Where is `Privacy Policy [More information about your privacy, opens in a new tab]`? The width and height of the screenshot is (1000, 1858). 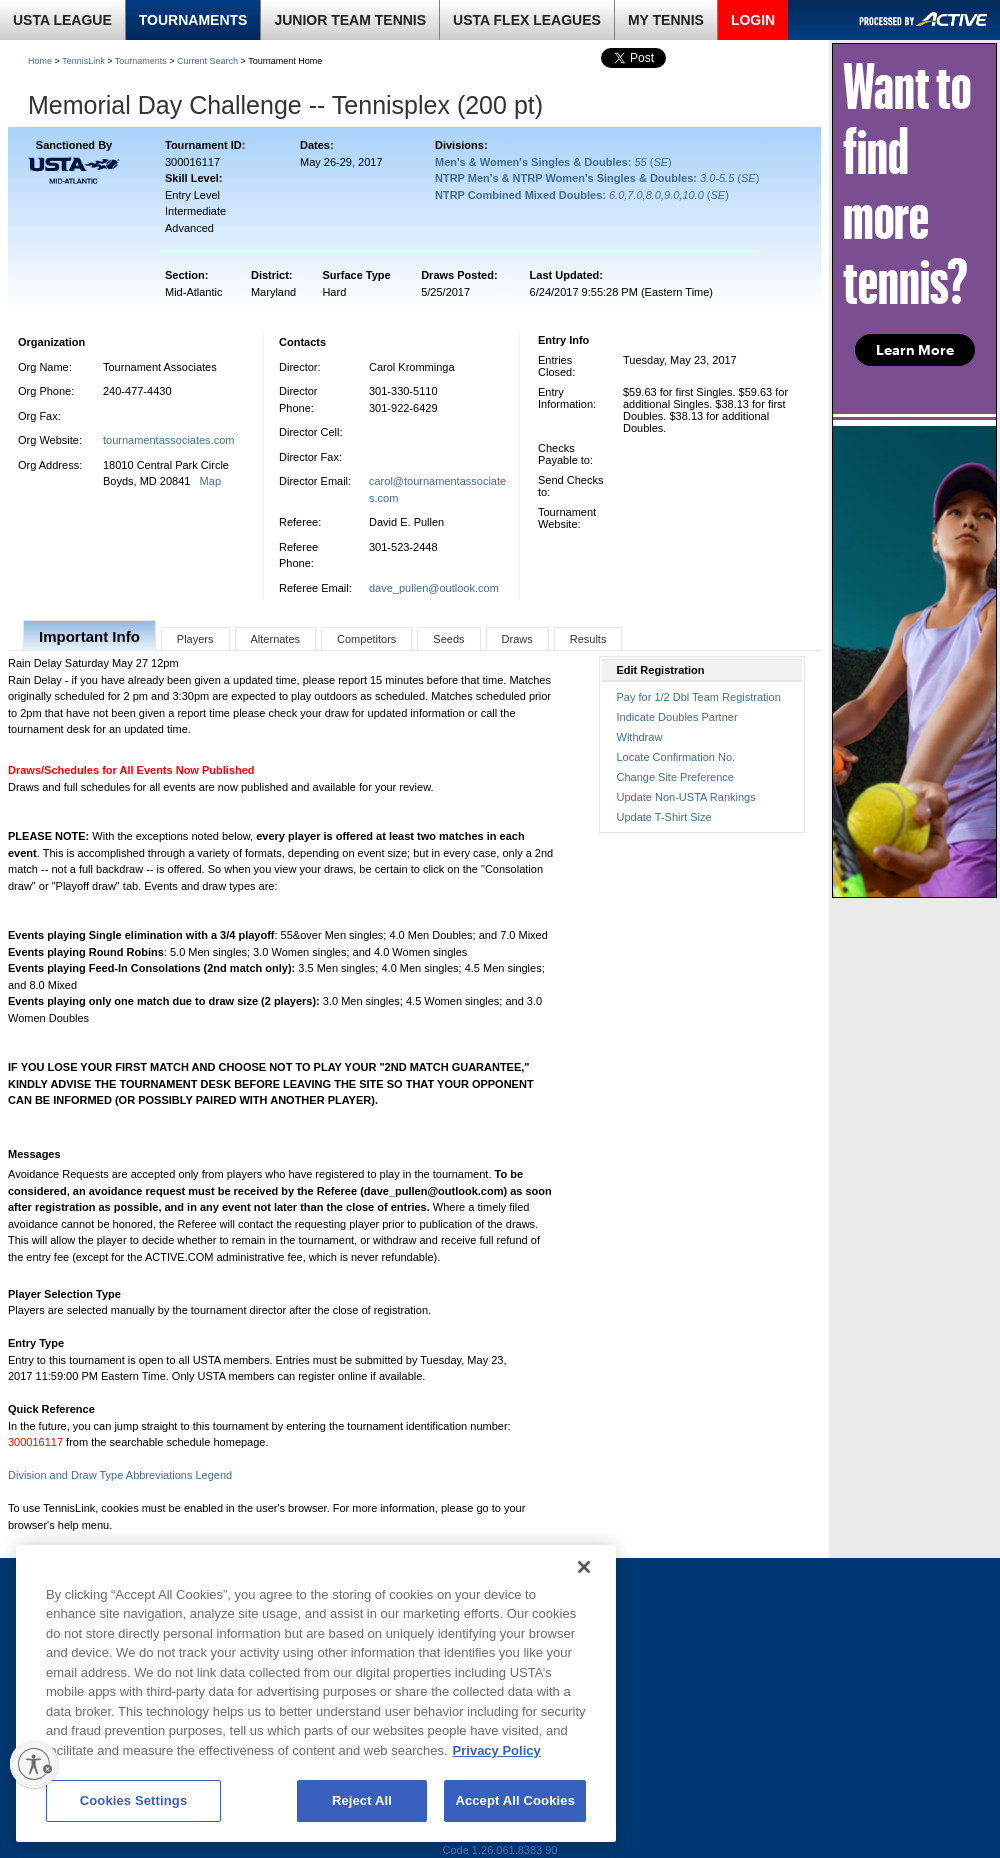 Privacy Policy [More information about your privacy, opens in a new tab] is located at coordinates (497, 1750).